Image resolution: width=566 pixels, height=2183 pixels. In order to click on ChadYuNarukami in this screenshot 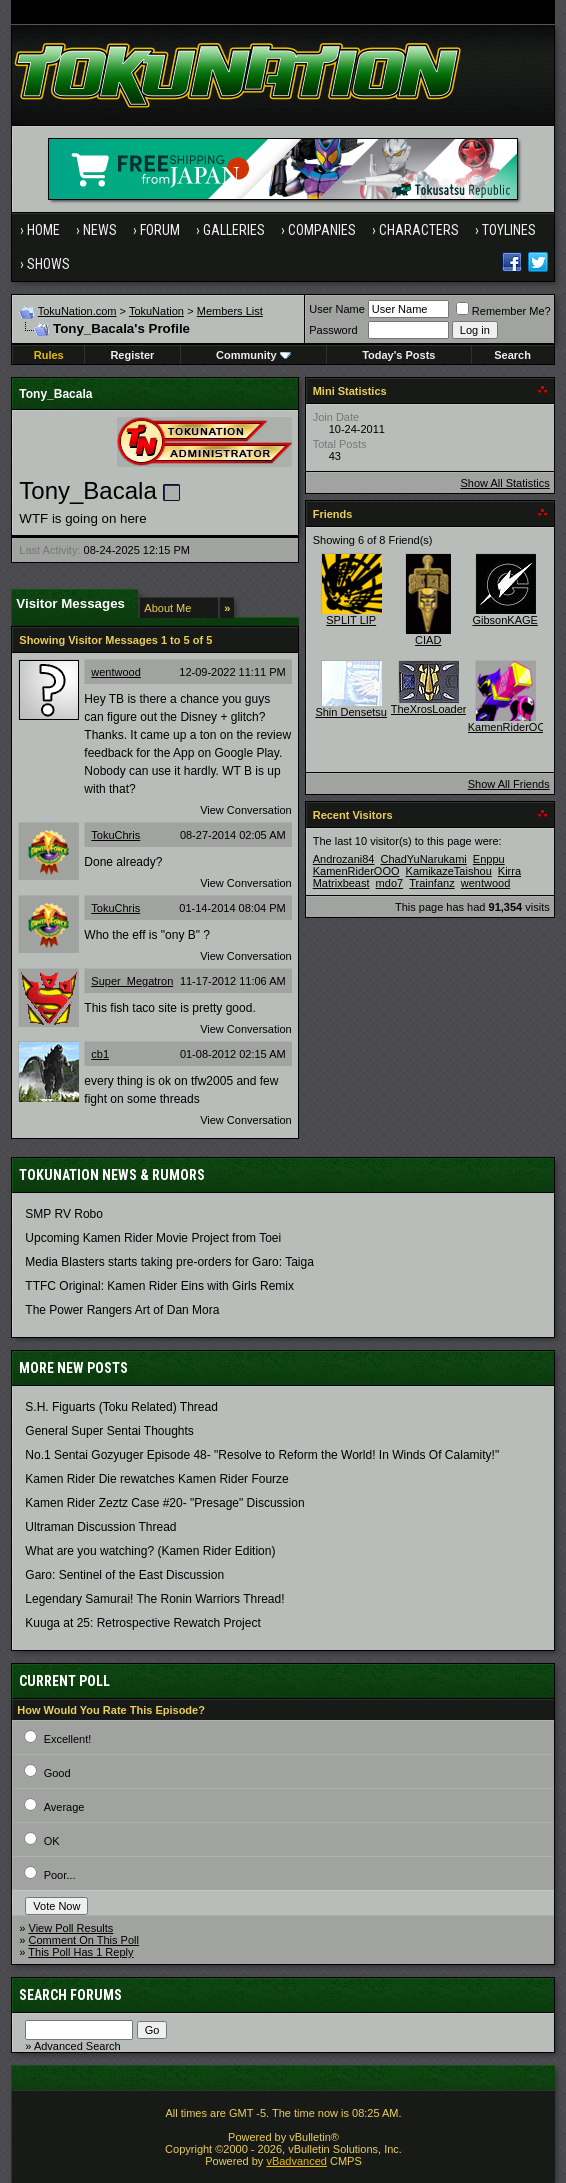, I will do `click(424, 859)`.